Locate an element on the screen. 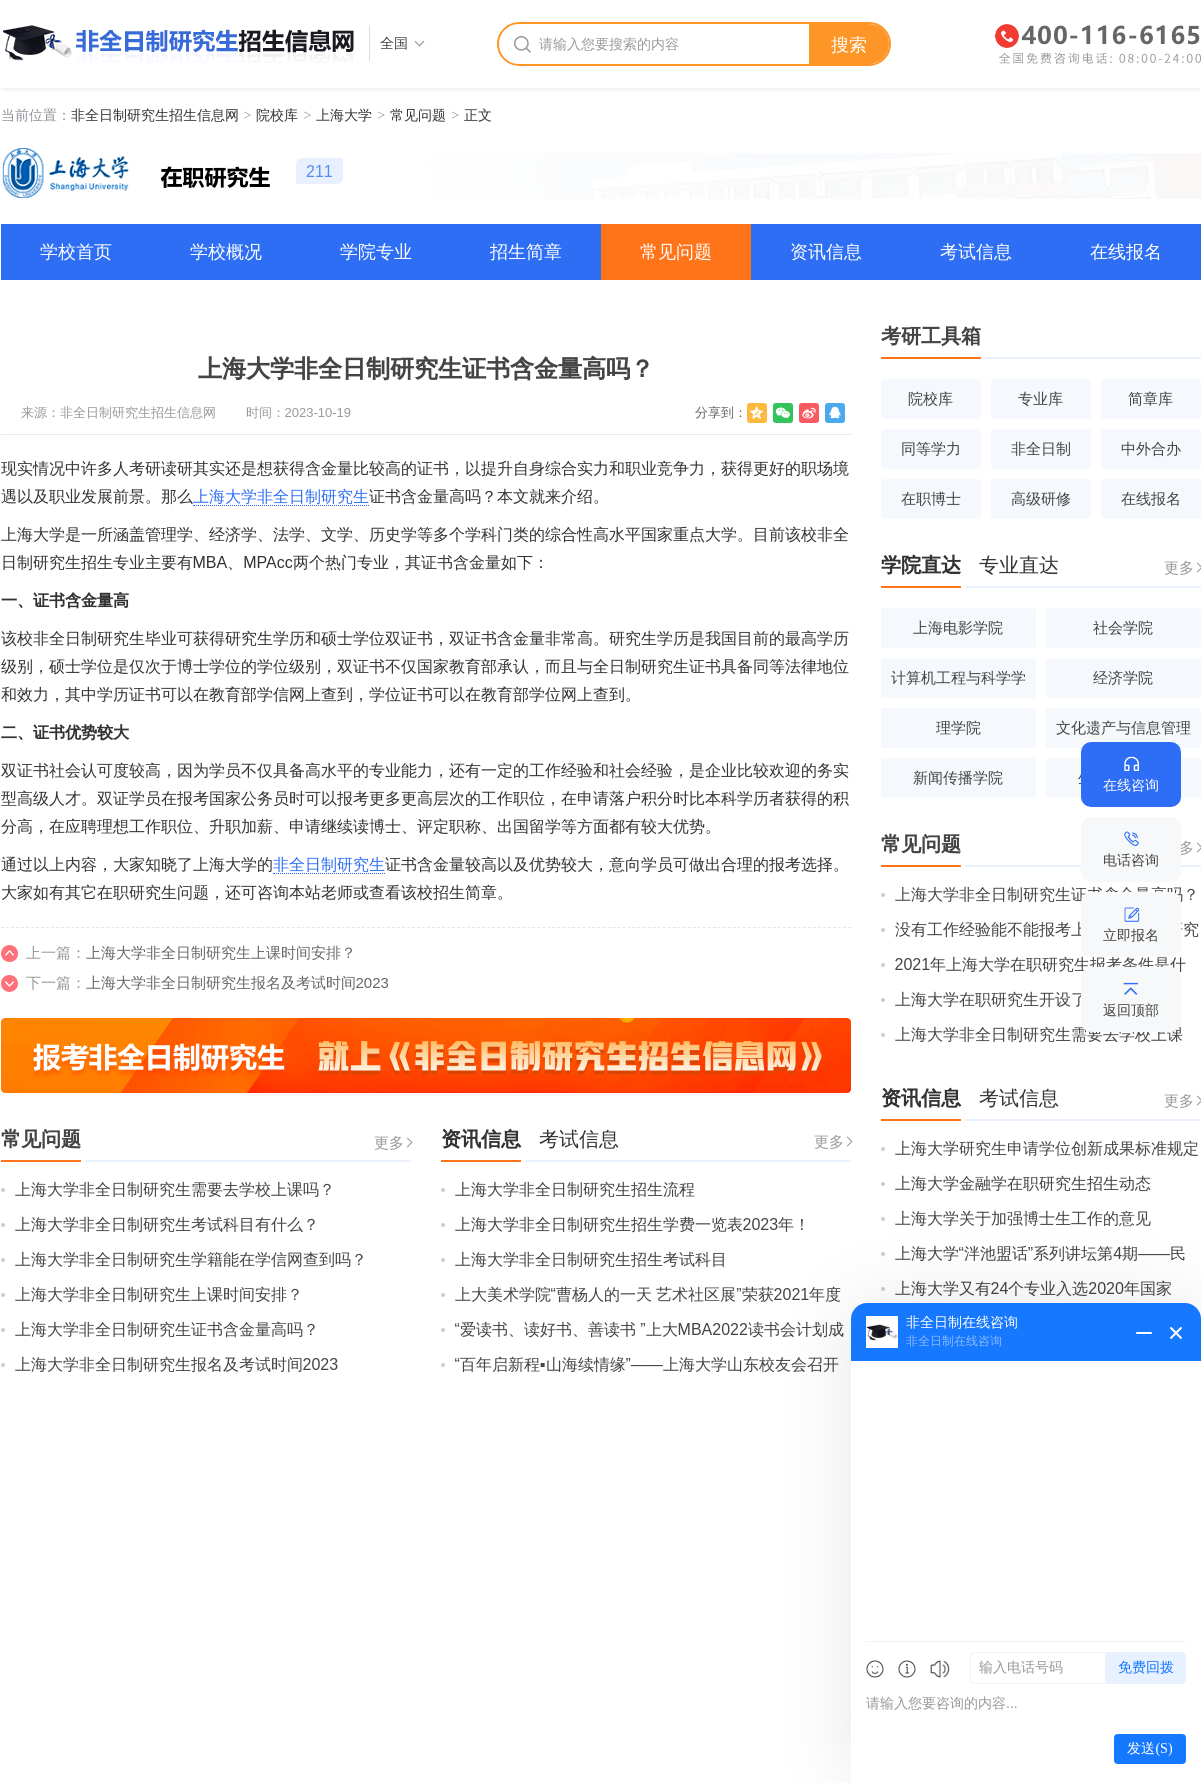 The width and height of the screenshot is (1201, 1783). 上海大学 is located at coordinates (344, 115).